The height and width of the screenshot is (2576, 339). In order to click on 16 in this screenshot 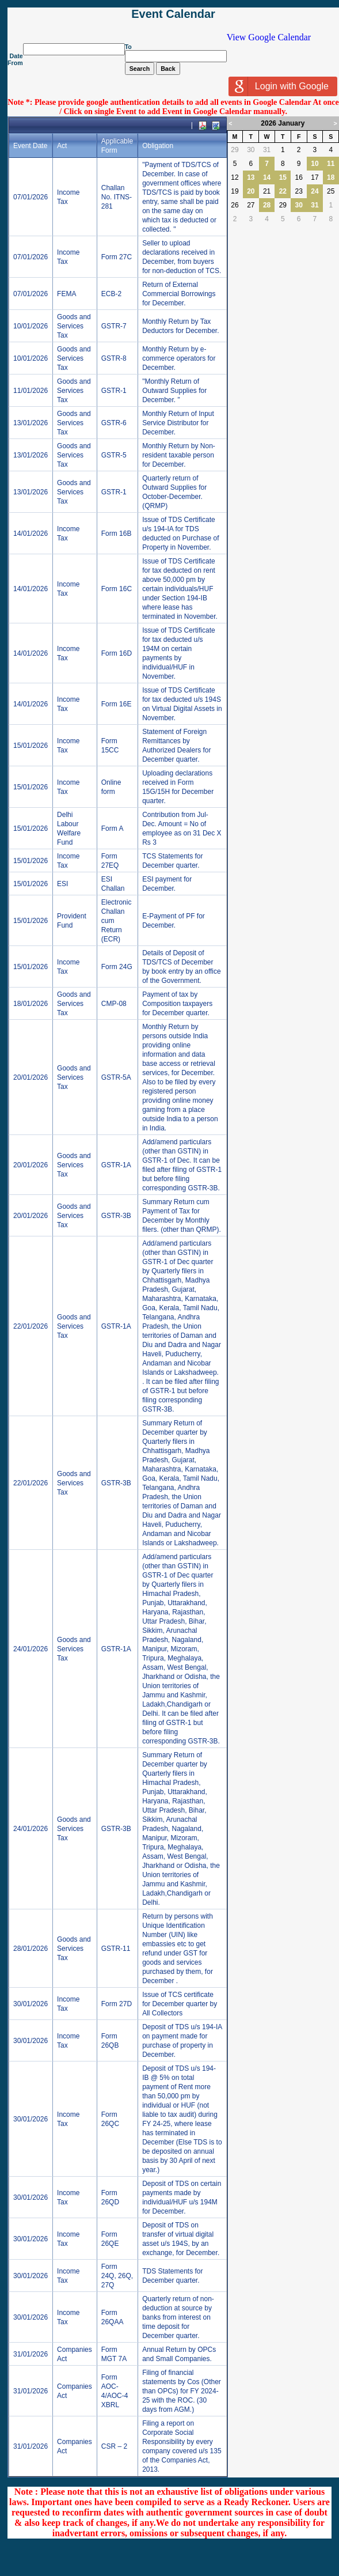, I will do `click(298, 177)`.